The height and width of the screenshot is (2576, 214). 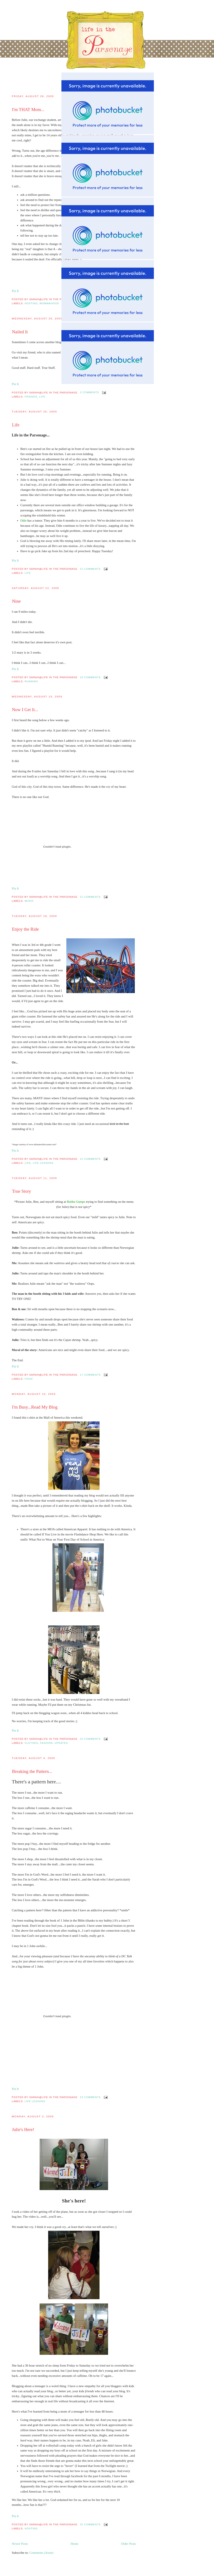 I want to click on 17 comments, so click(x=90, y=1374).